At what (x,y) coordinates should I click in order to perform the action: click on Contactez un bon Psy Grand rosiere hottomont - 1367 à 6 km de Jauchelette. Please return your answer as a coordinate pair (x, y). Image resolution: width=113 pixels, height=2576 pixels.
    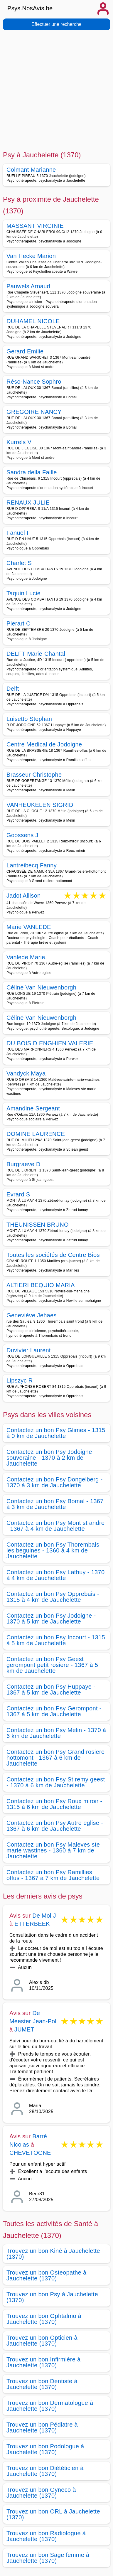
    Looking at the image, I should click on (55, 1758).